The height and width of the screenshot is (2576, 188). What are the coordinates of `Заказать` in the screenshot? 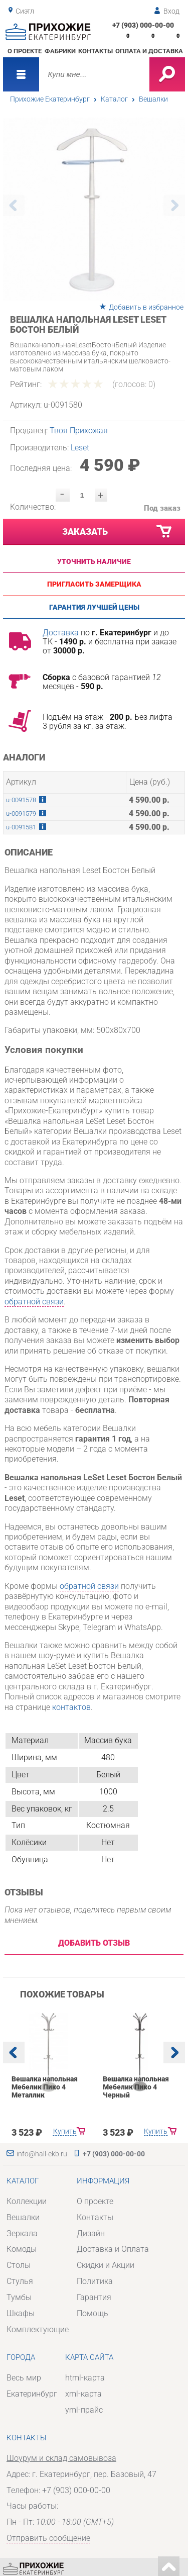 It's located at (117, 531).